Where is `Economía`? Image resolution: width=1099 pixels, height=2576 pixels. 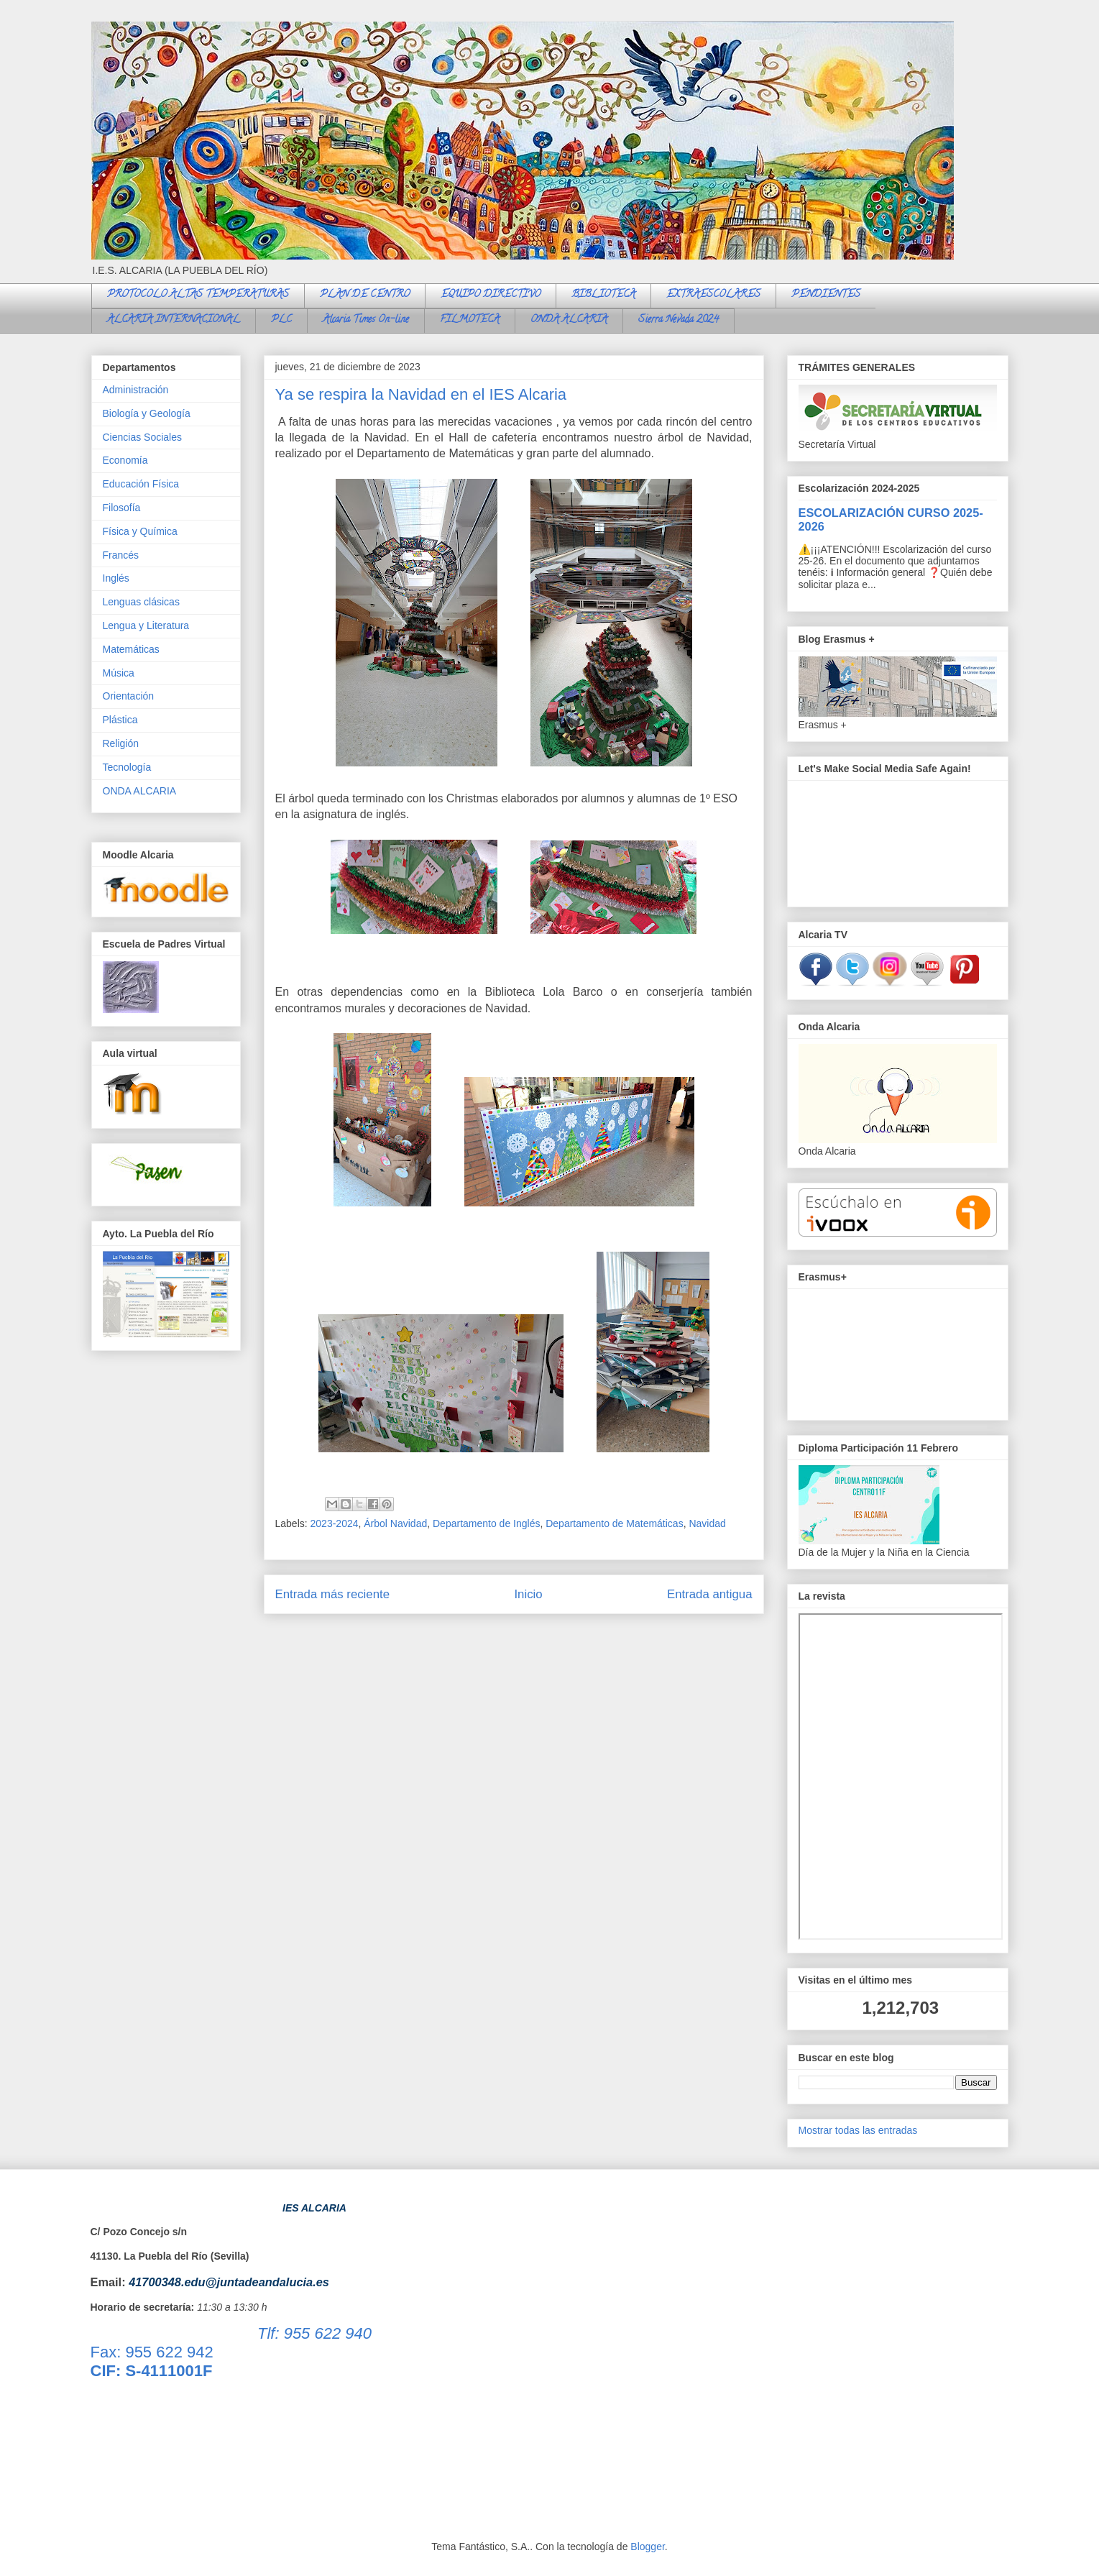
Economía is located at coordinates (125, 460).